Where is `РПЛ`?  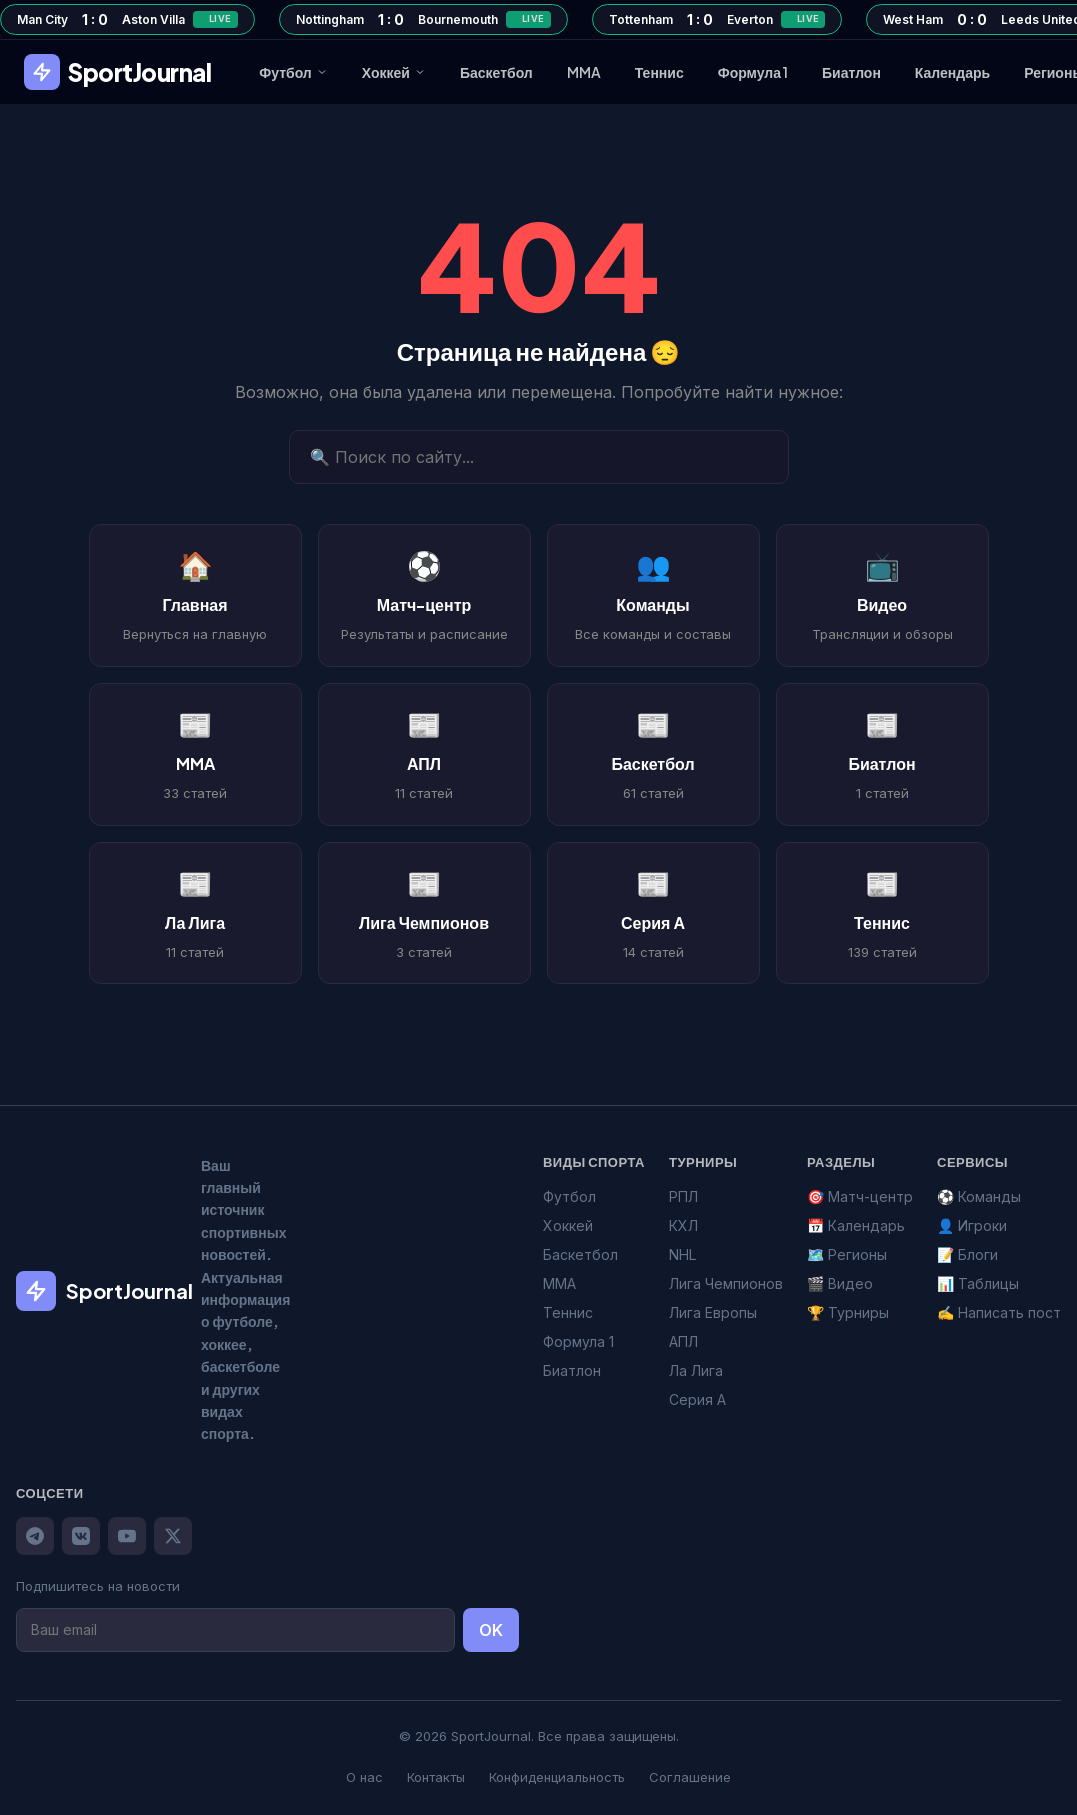 РПЛ is located at coordinates (683, 1196).